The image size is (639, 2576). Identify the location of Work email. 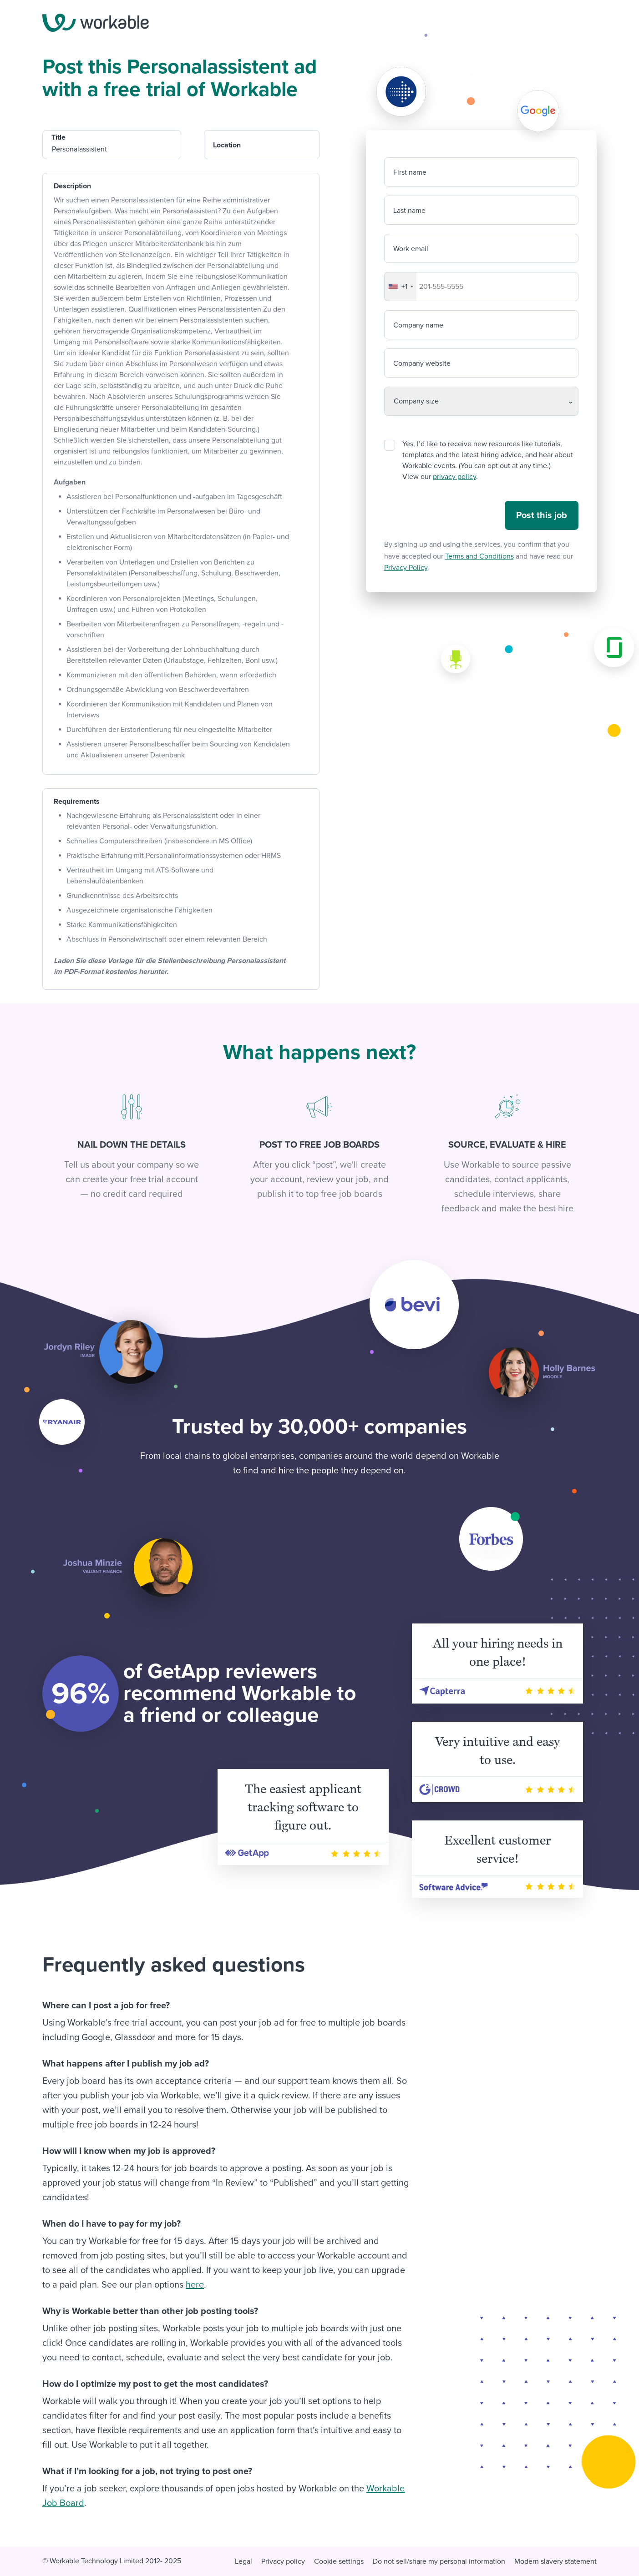
(410, 248).